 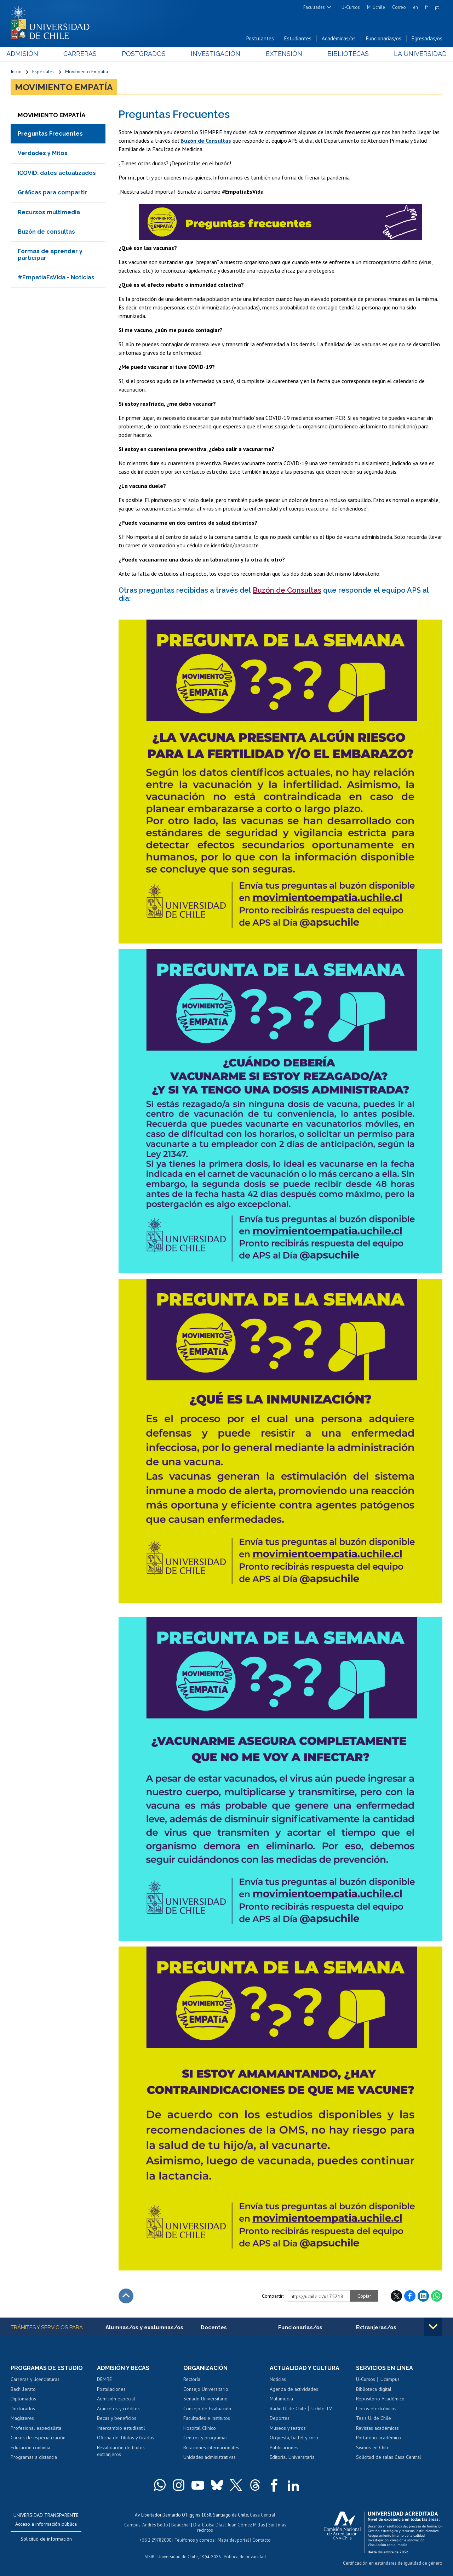 I want to click on Libros electrónicos, so click(x=376, y=2408).